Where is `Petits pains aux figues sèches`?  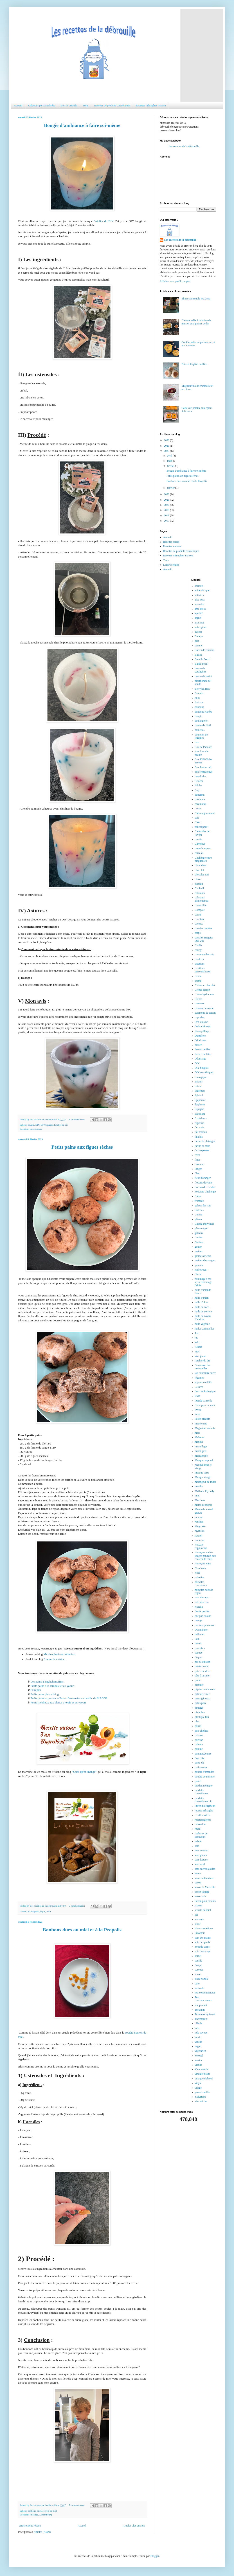
Petits pains aux figues sèches is located at coordinates (82, 1147).